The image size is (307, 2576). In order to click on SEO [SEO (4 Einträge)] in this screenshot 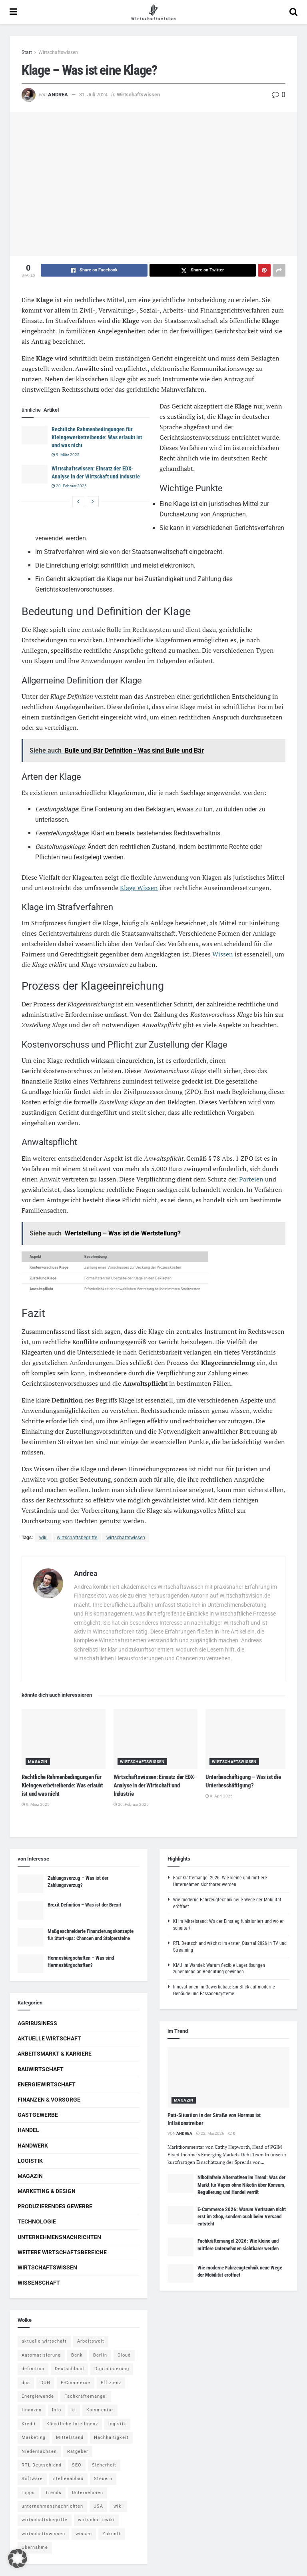, I will do `click(77, 2465)`.